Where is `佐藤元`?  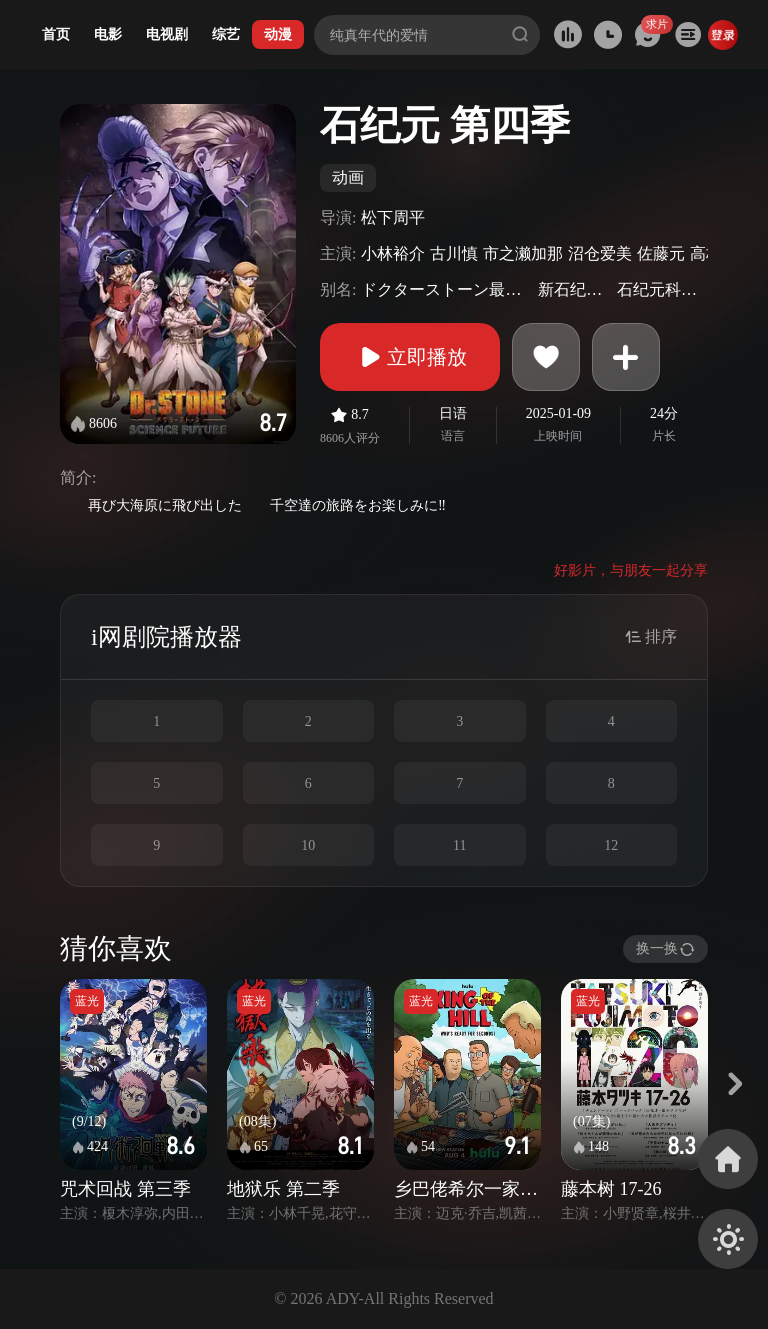
佐藤元 is located at coordinates (661, 253).